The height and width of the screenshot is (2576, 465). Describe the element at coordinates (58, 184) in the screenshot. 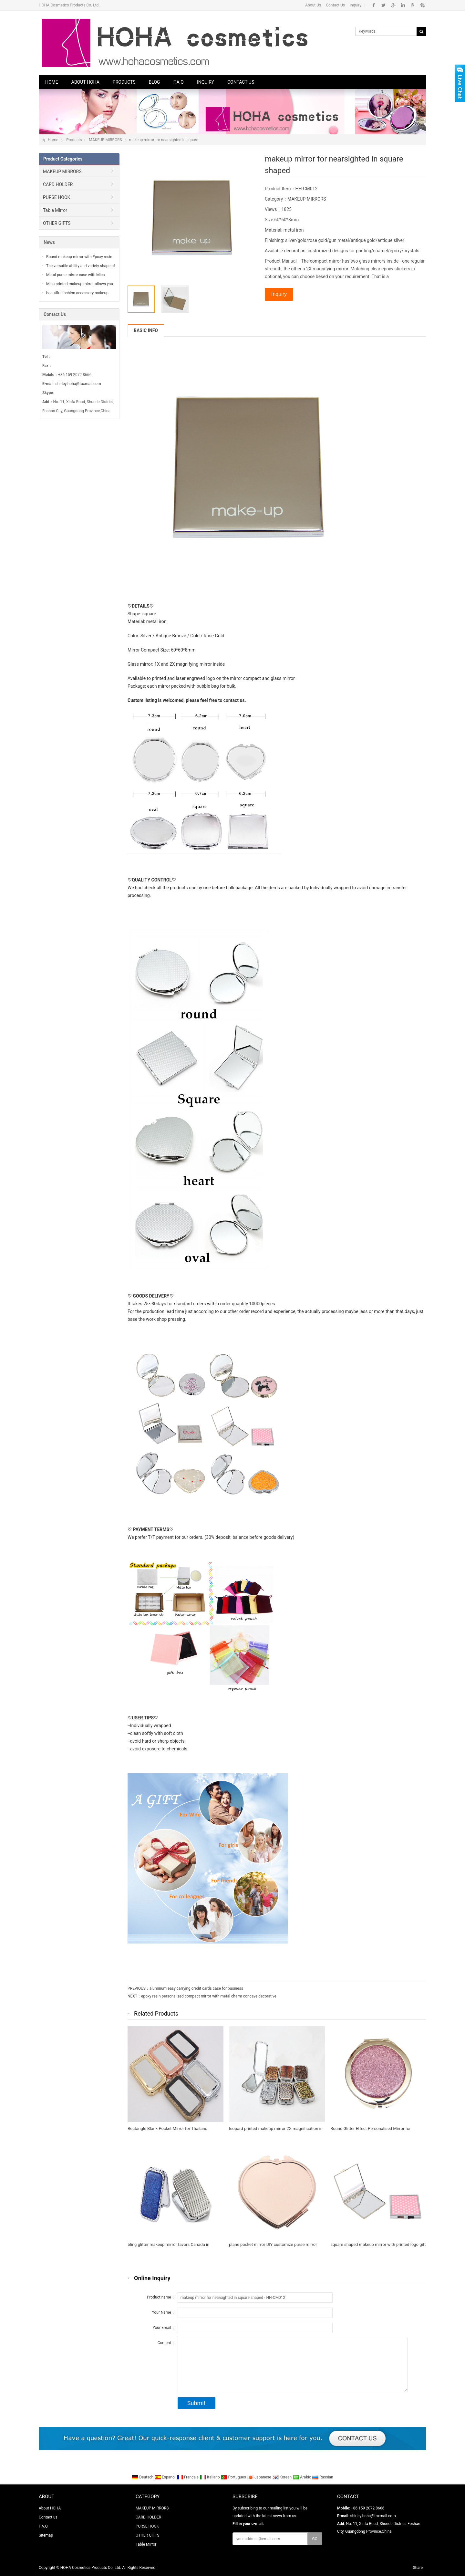

I see `CARD HOLDER` at that location.